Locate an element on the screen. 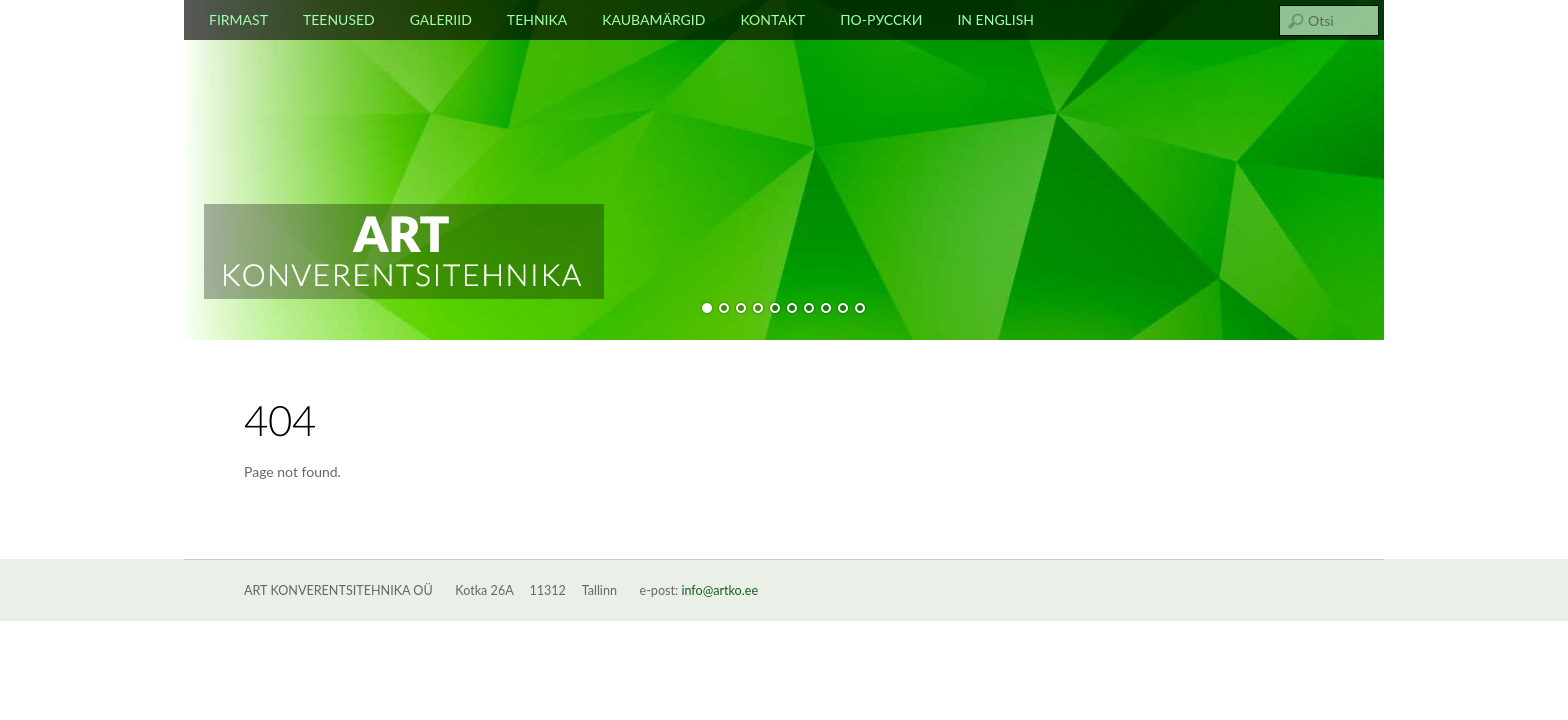  Kontakt is located at coordinates (772, 19).